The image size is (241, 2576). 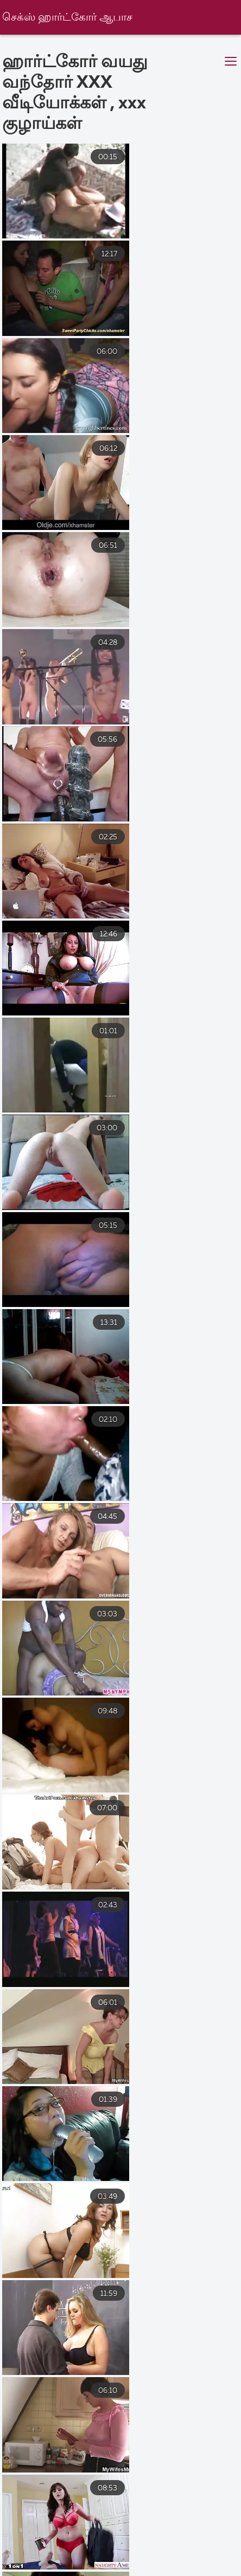 What do you see at coordinates (54, 2357) in the screenshot?
I see `15` at bounding box center [54, 2357].